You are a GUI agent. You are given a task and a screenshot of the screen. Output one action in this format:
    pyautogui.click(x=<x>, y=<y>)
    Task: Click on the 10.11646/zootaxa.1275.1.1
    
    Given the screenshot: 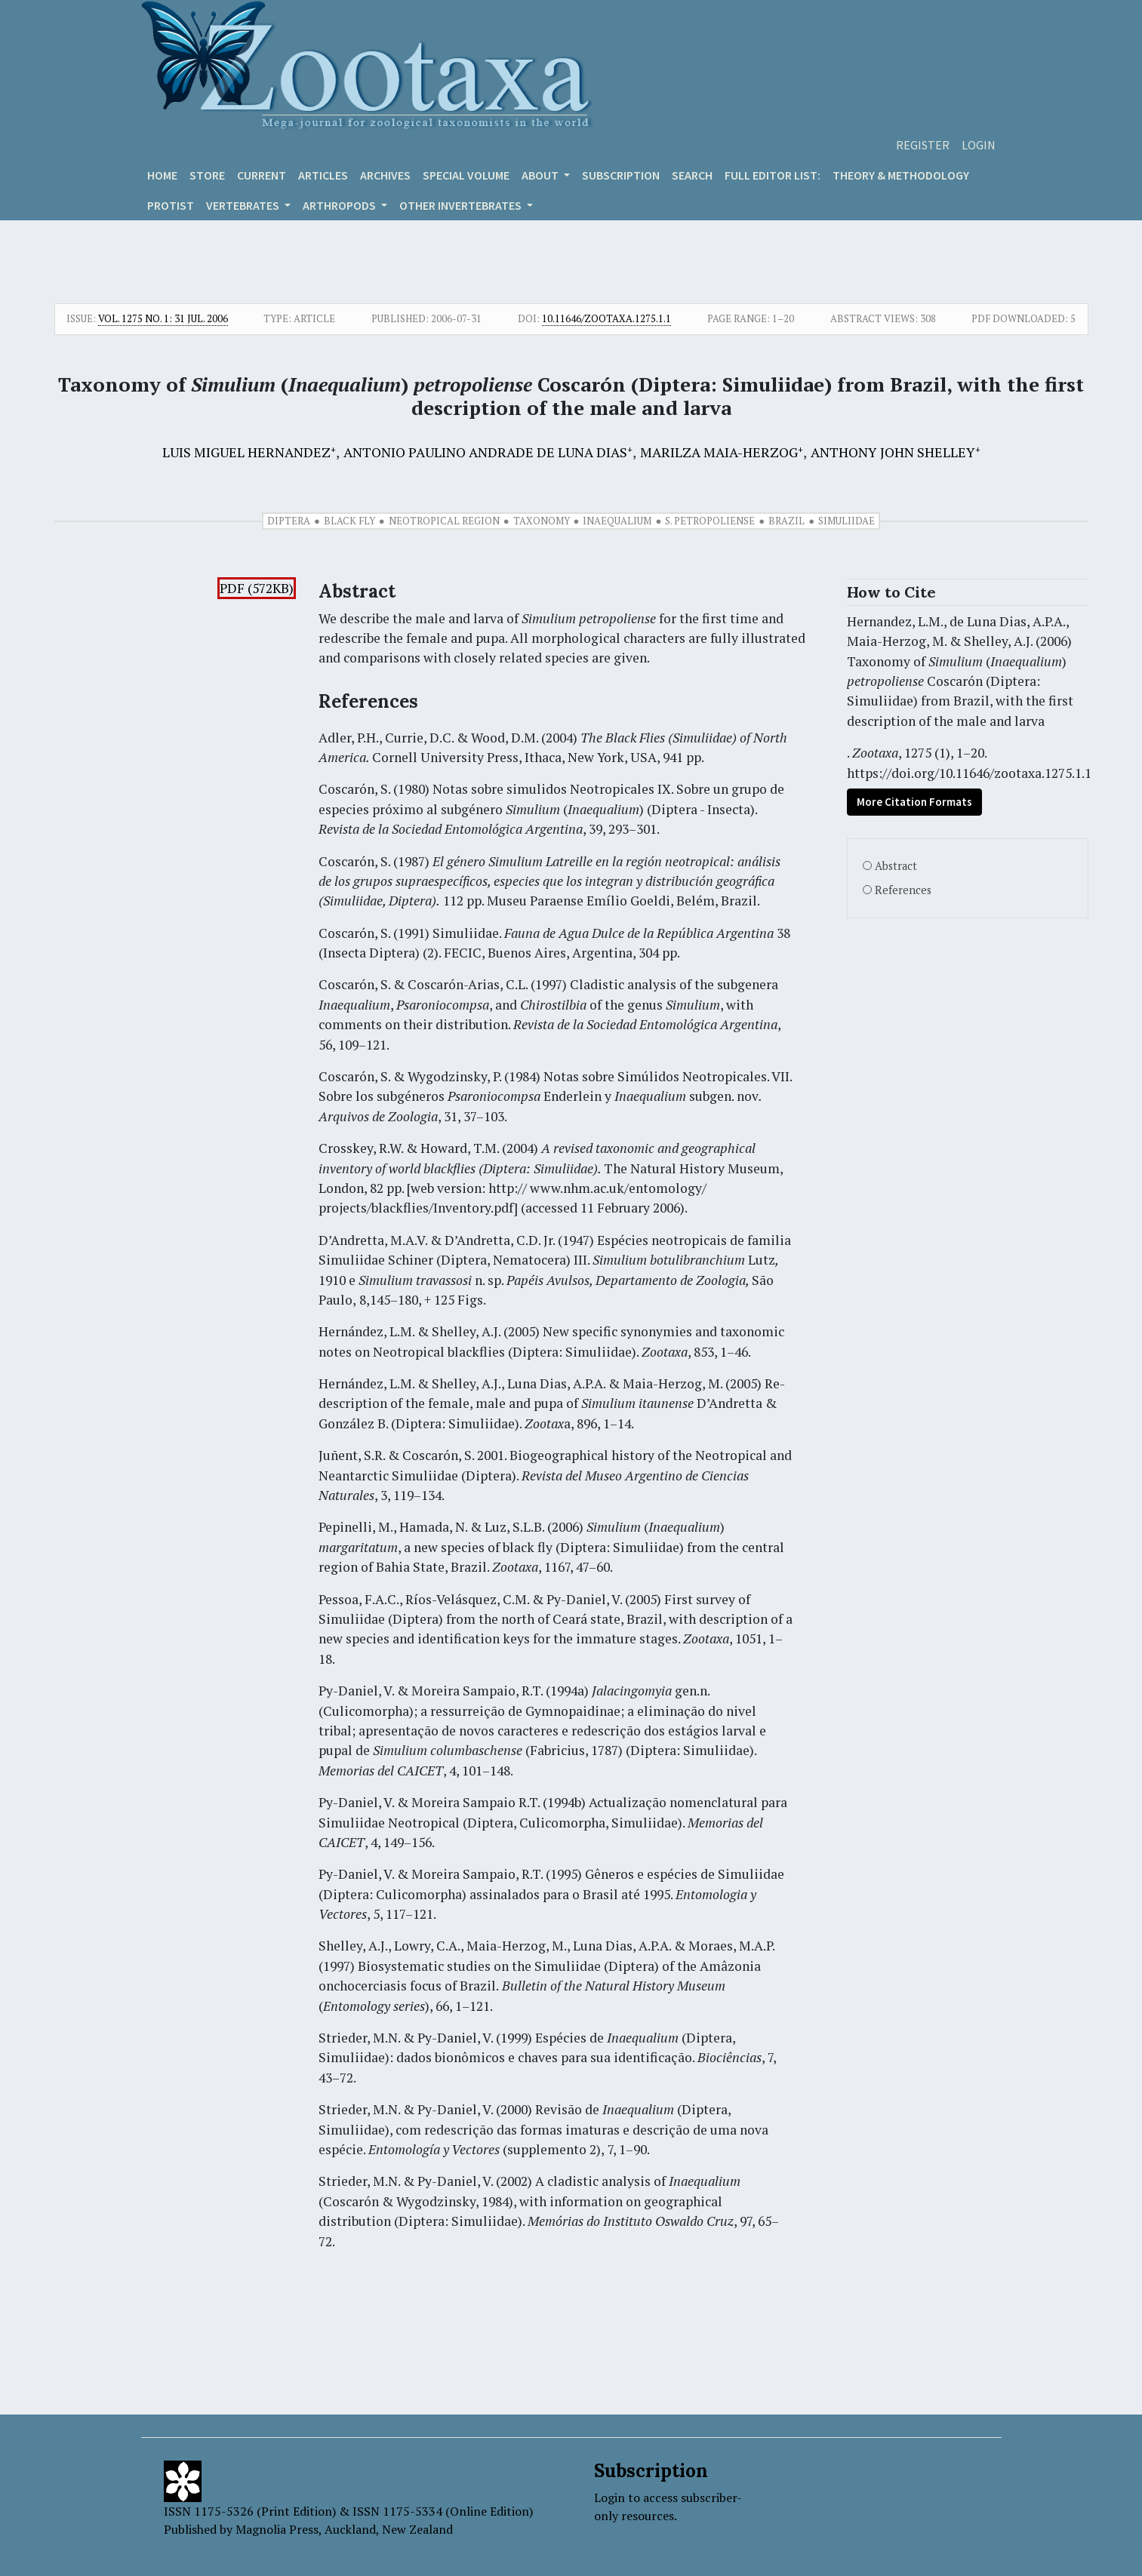 What is the action you would take?
    pyautogui.click(x=606, y=318)
    